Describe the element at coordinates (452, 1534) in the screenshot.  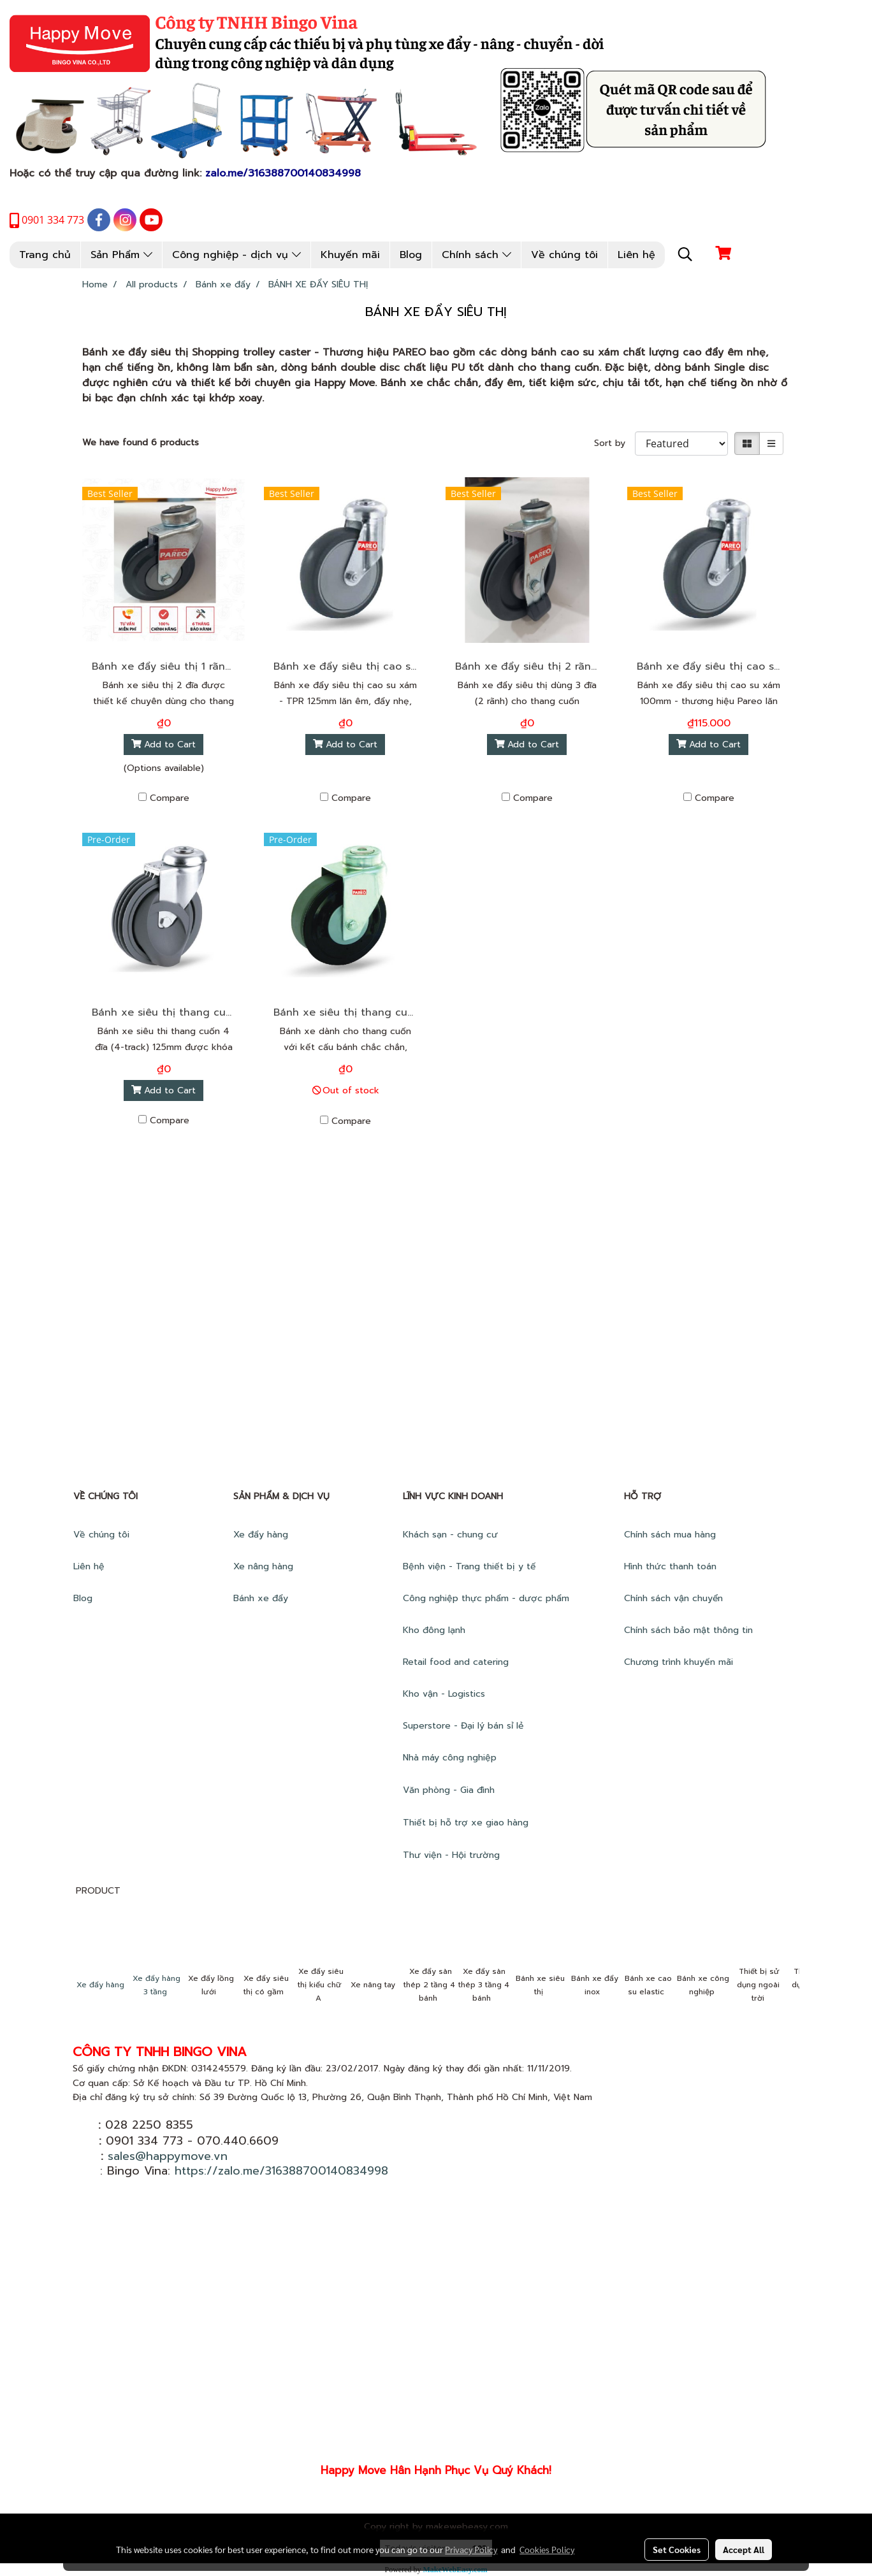
I see `Khách sạn - chung cư` at that location.